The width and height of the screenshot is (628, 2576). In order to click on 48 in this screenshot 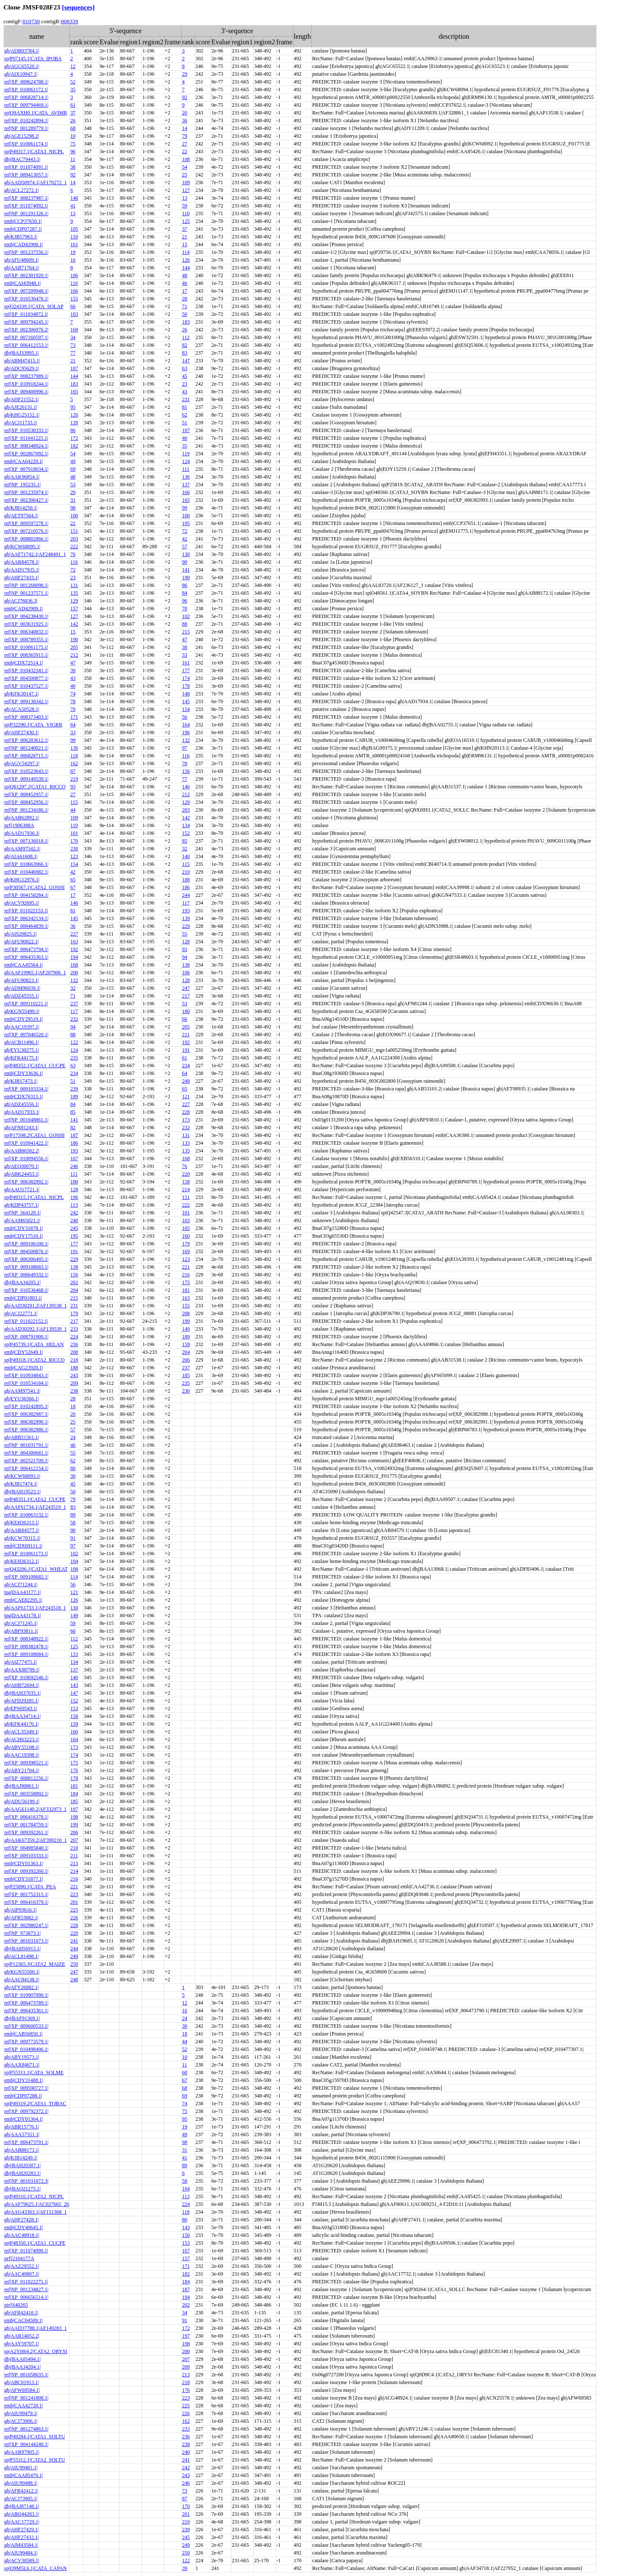, I will do `click(184, 275)`.